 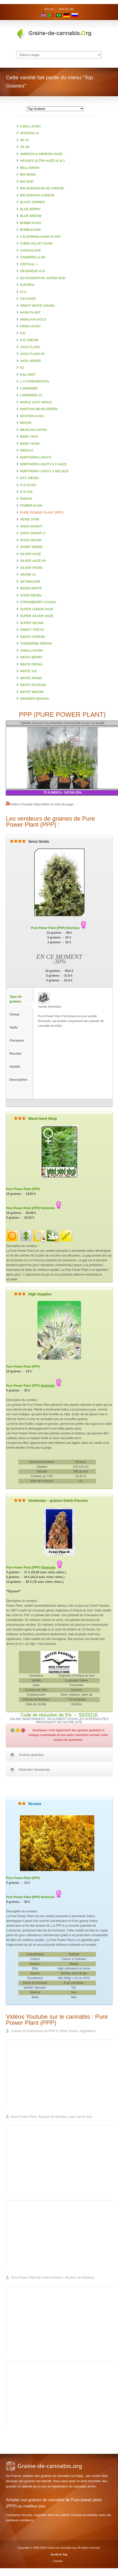 I want to click on Accueil, so click(x=48, y=9).